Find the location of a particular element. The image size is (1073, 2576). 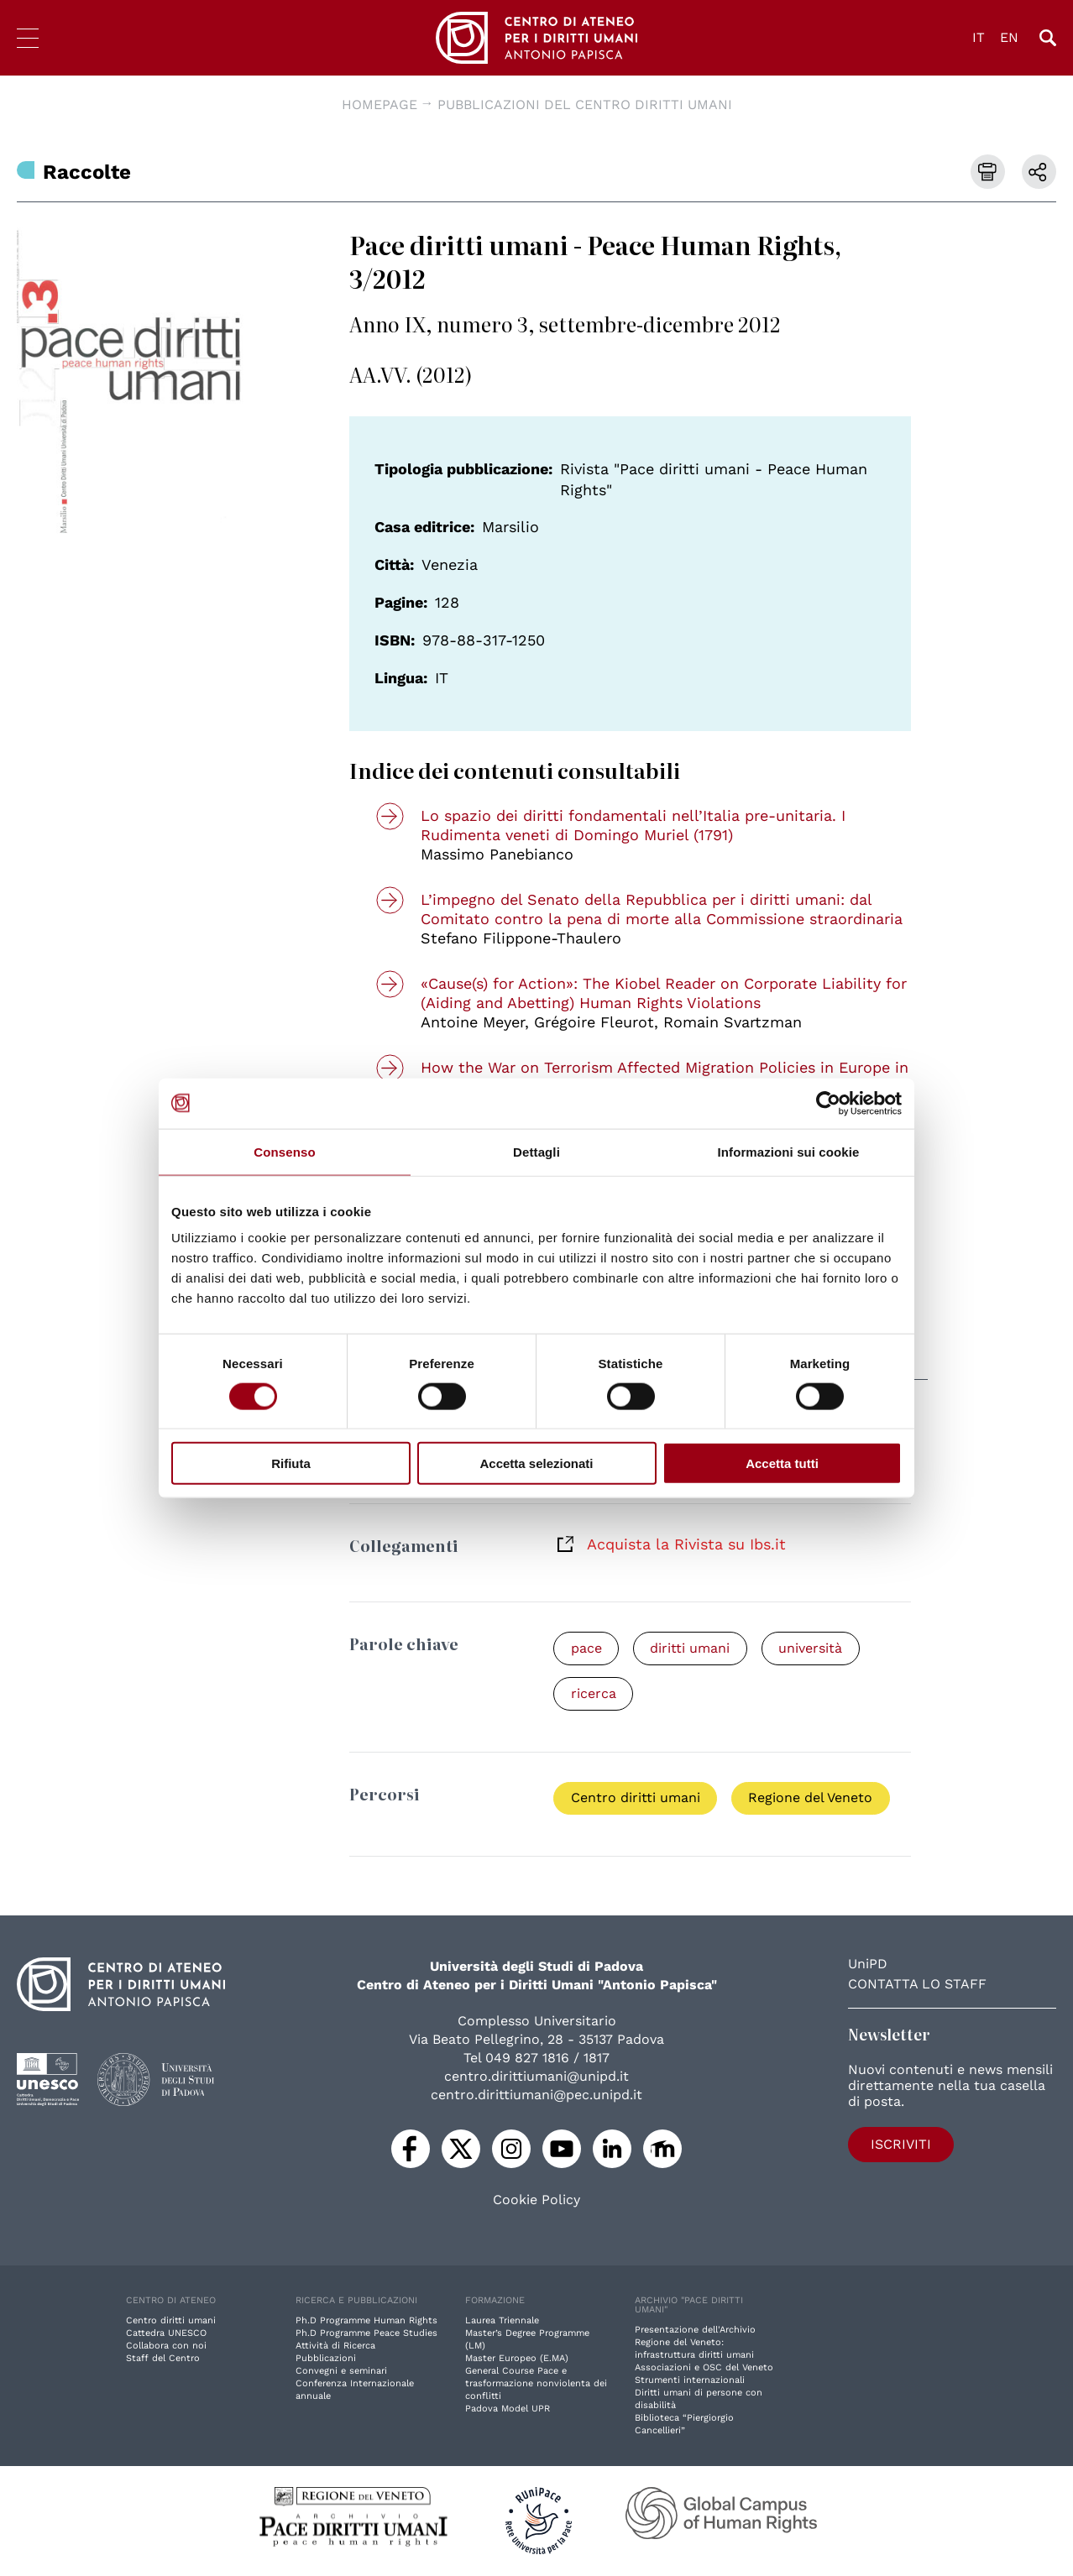

Strumenti internazionali is located at coordinates (690, 2380).